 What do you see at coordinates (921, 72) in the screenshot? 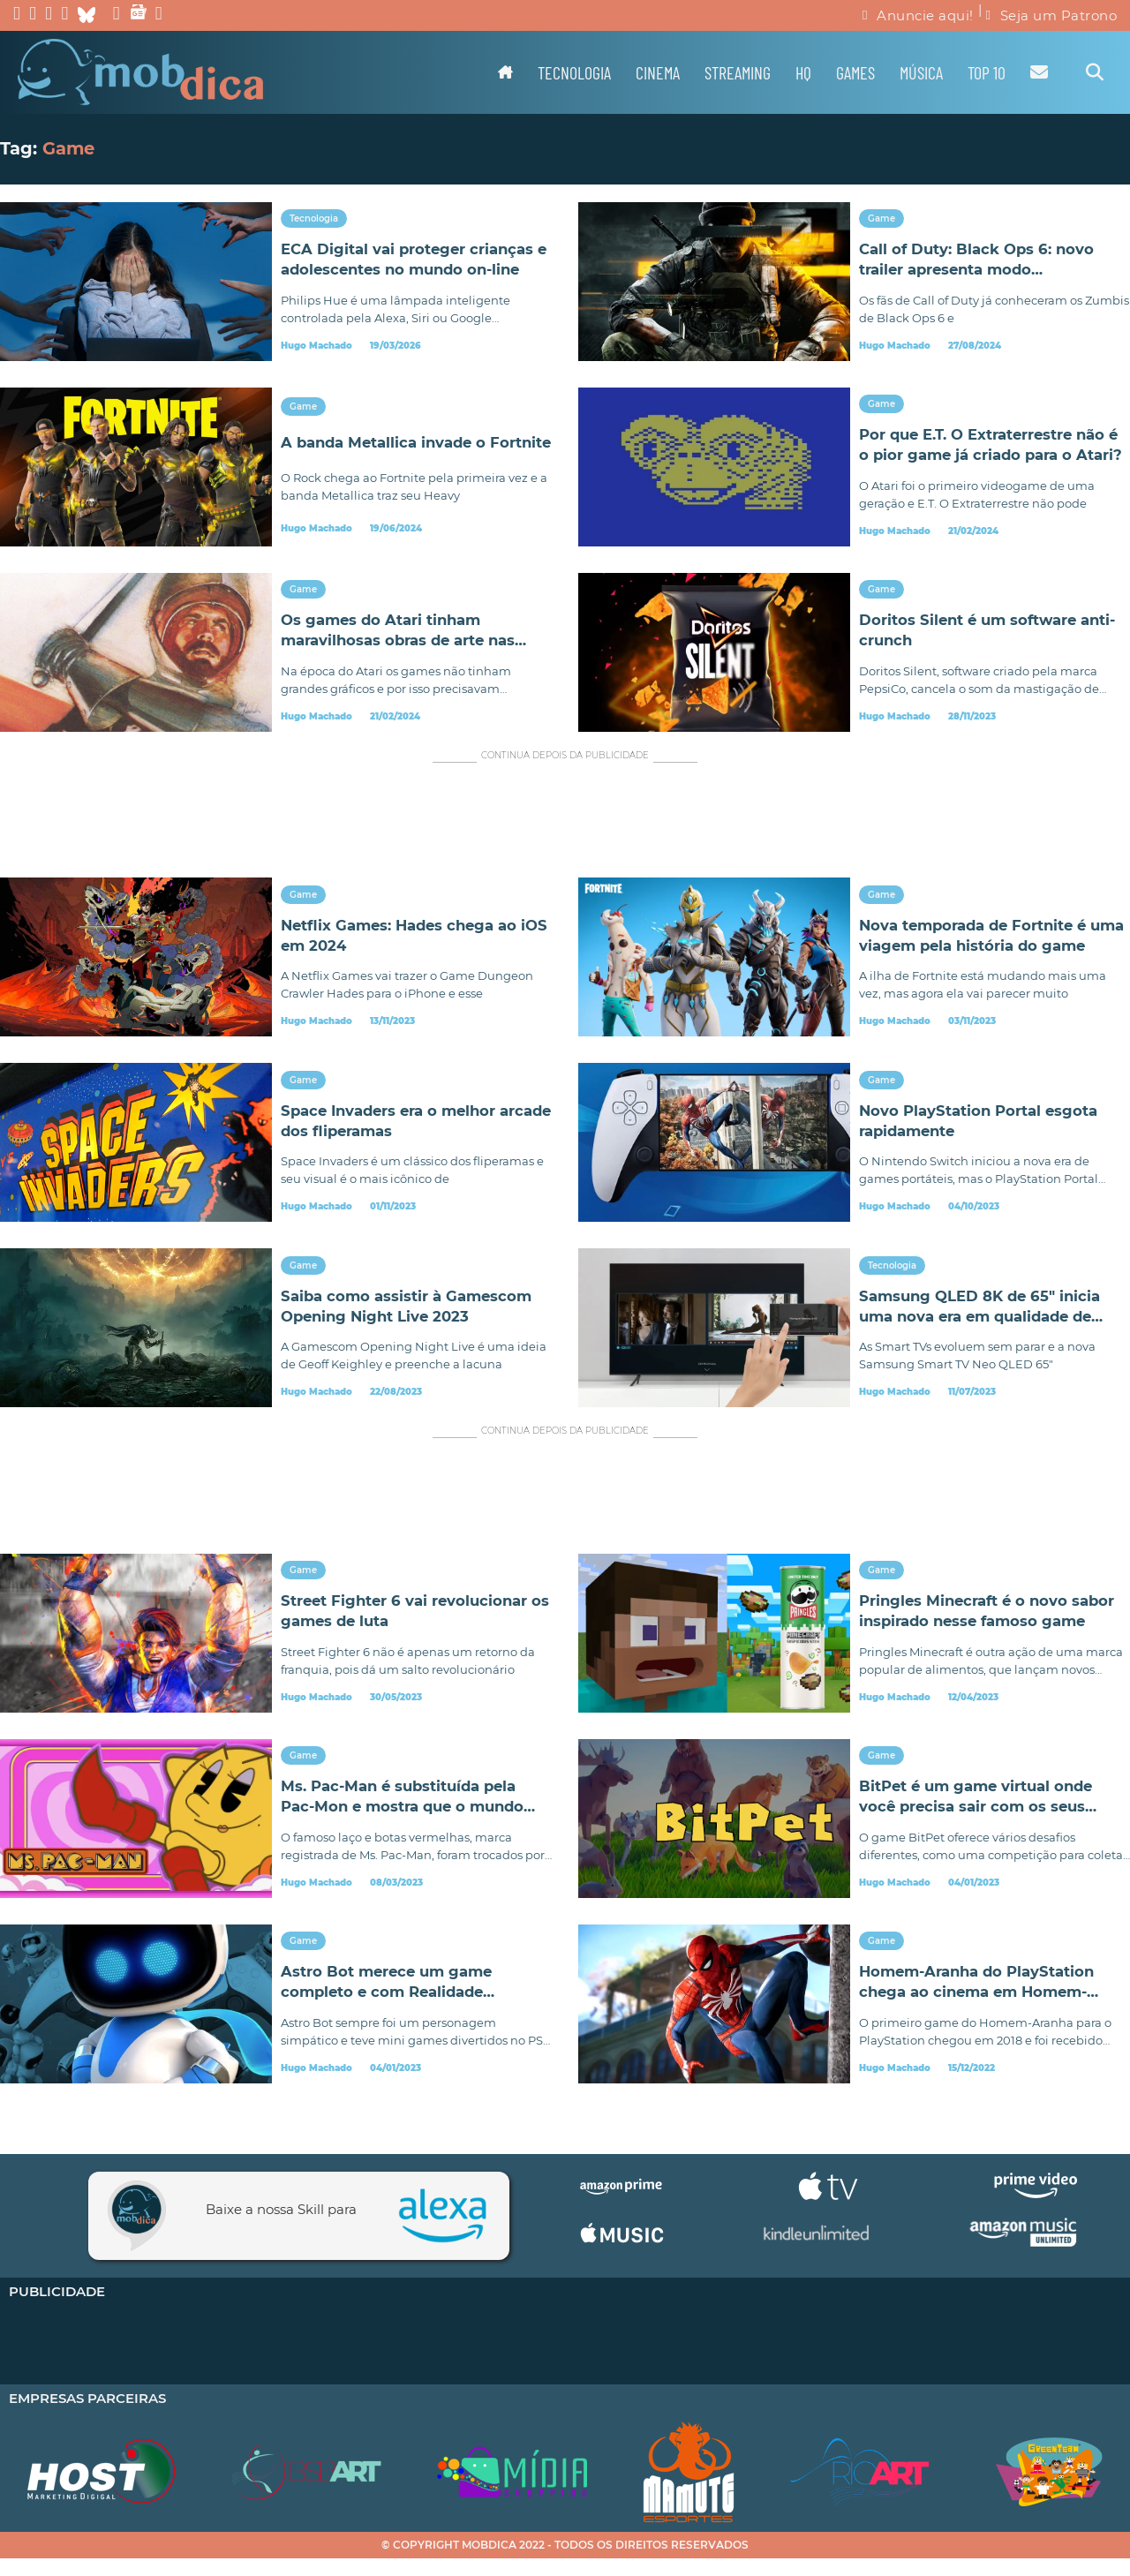
I see `Música` at bounding box center [921, 72].